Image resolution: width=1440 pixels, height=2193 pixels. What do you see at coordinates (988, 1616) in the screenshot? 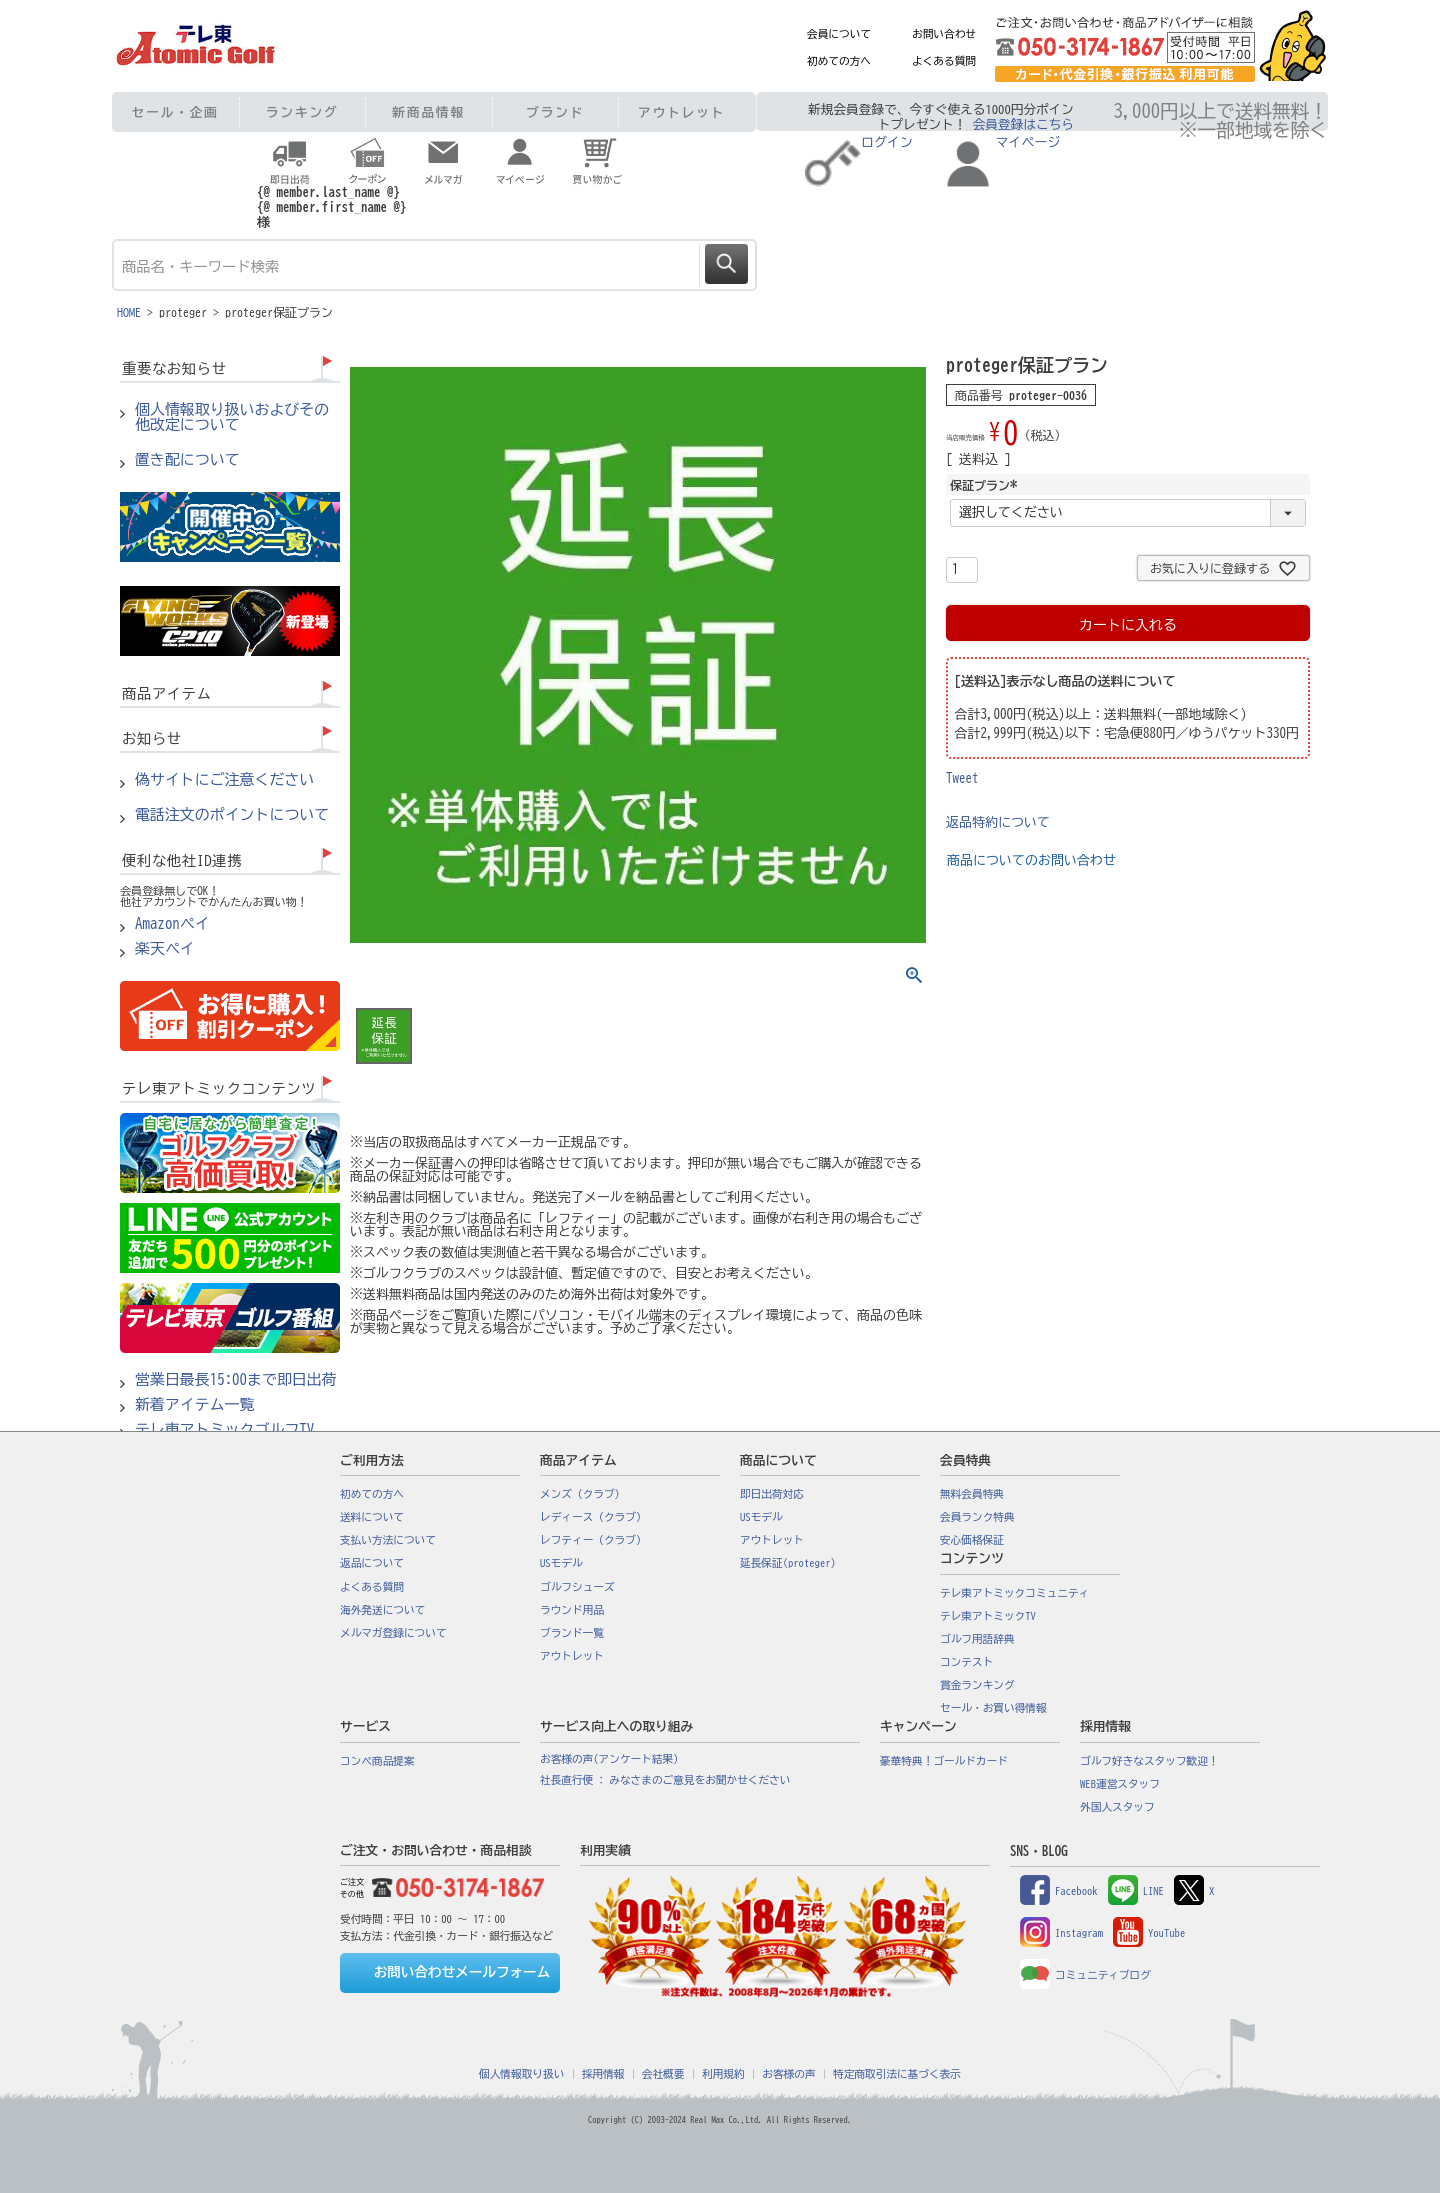
I see `テレ東アトミックTV` at bounding box center [988, 1616].